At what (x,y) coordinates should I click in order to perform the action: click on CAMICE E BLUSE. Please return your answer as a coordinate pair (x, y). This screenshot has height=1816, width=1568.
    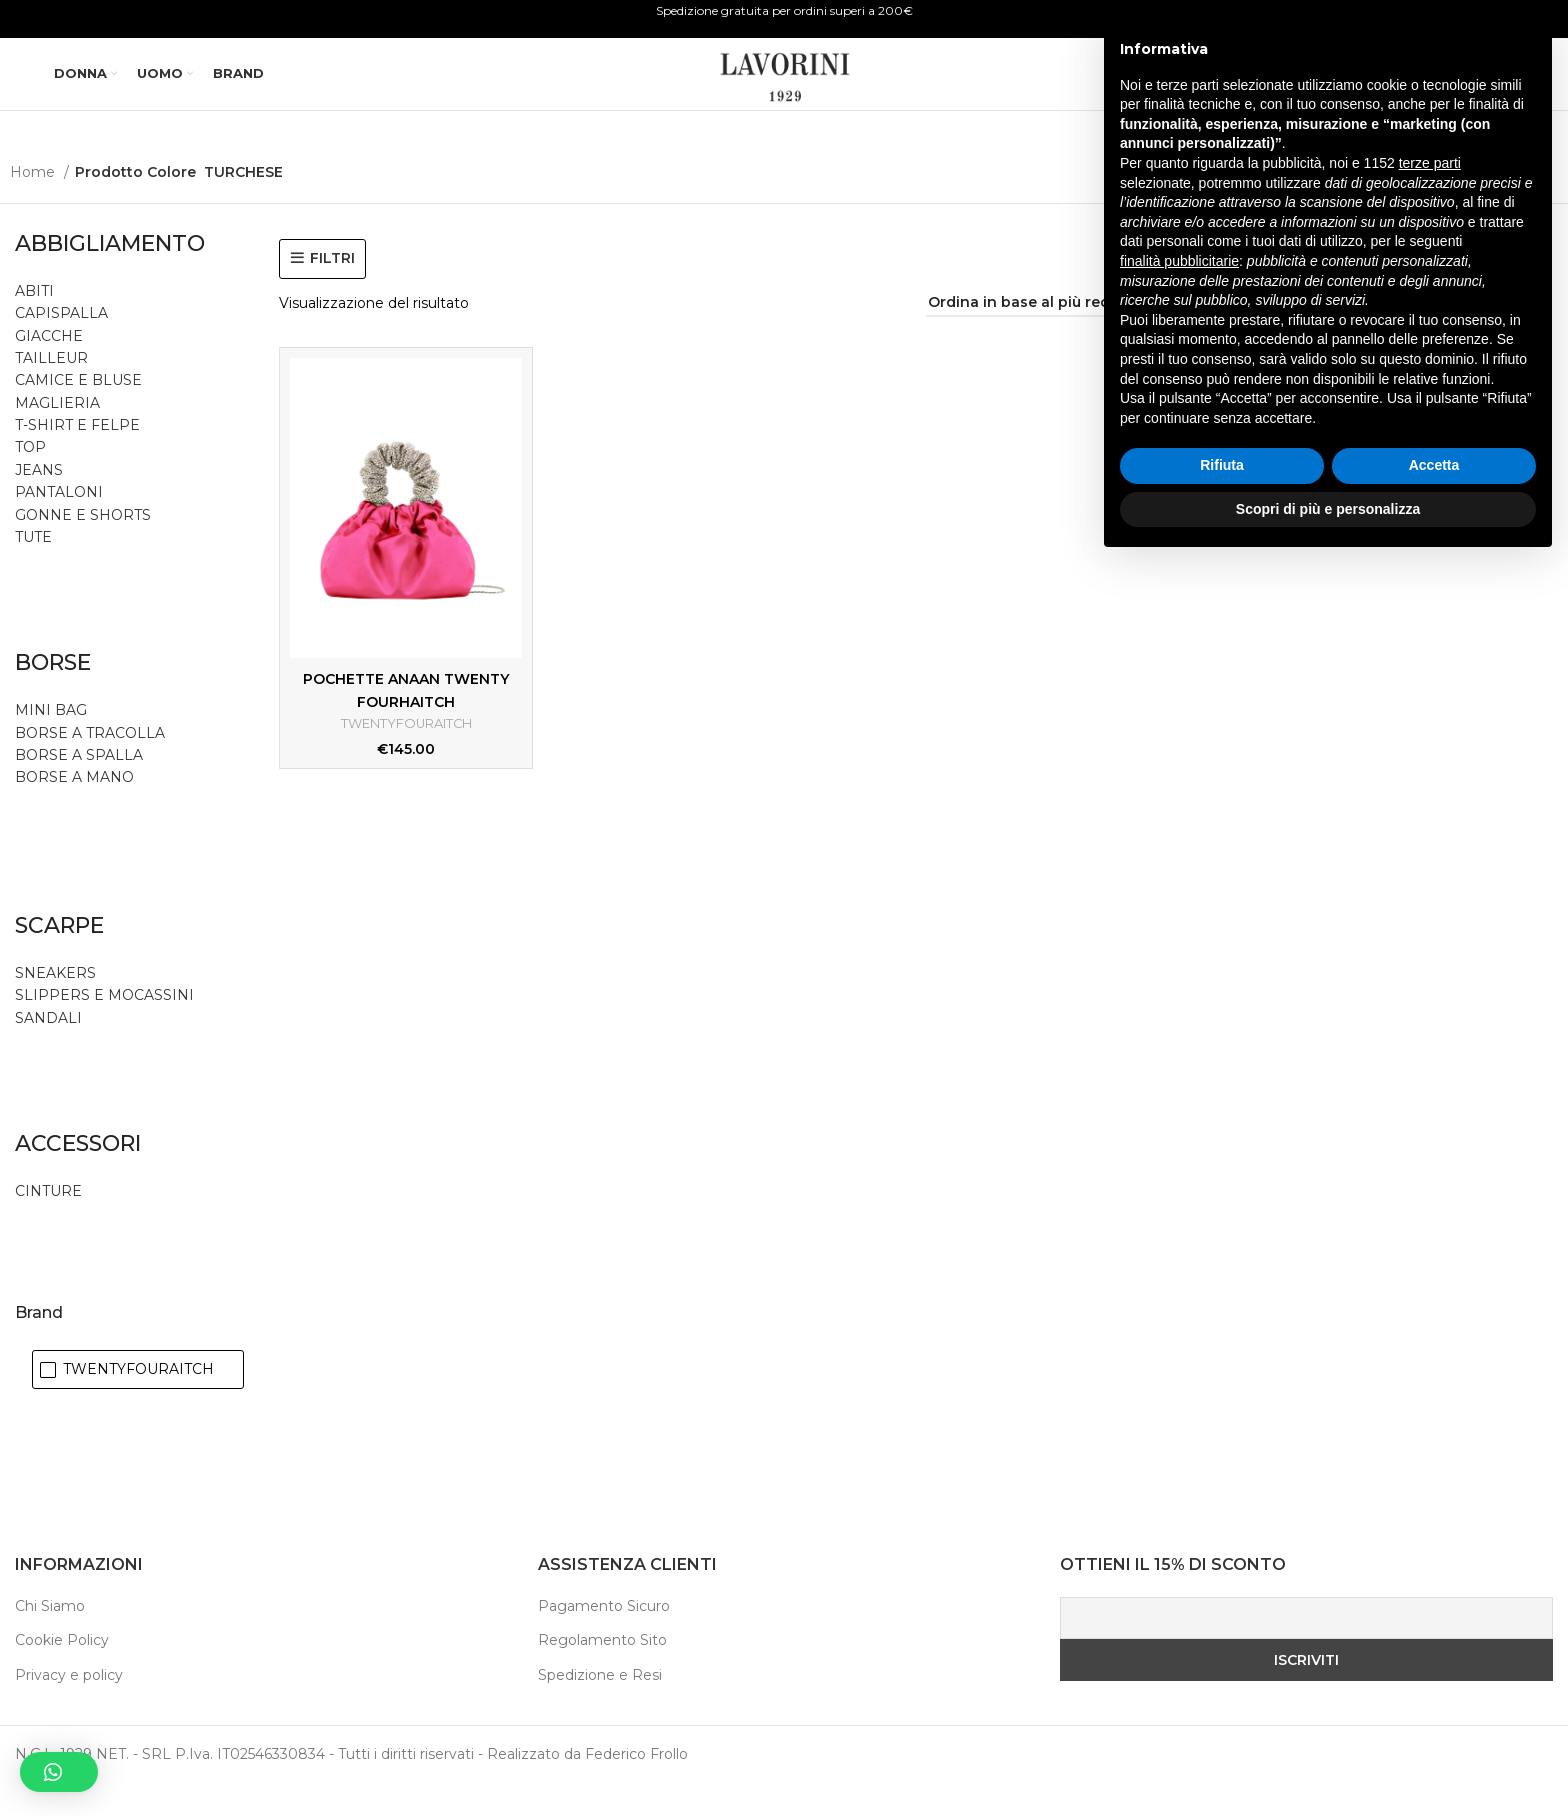
    Looking at the image, I should click on (78, 413).